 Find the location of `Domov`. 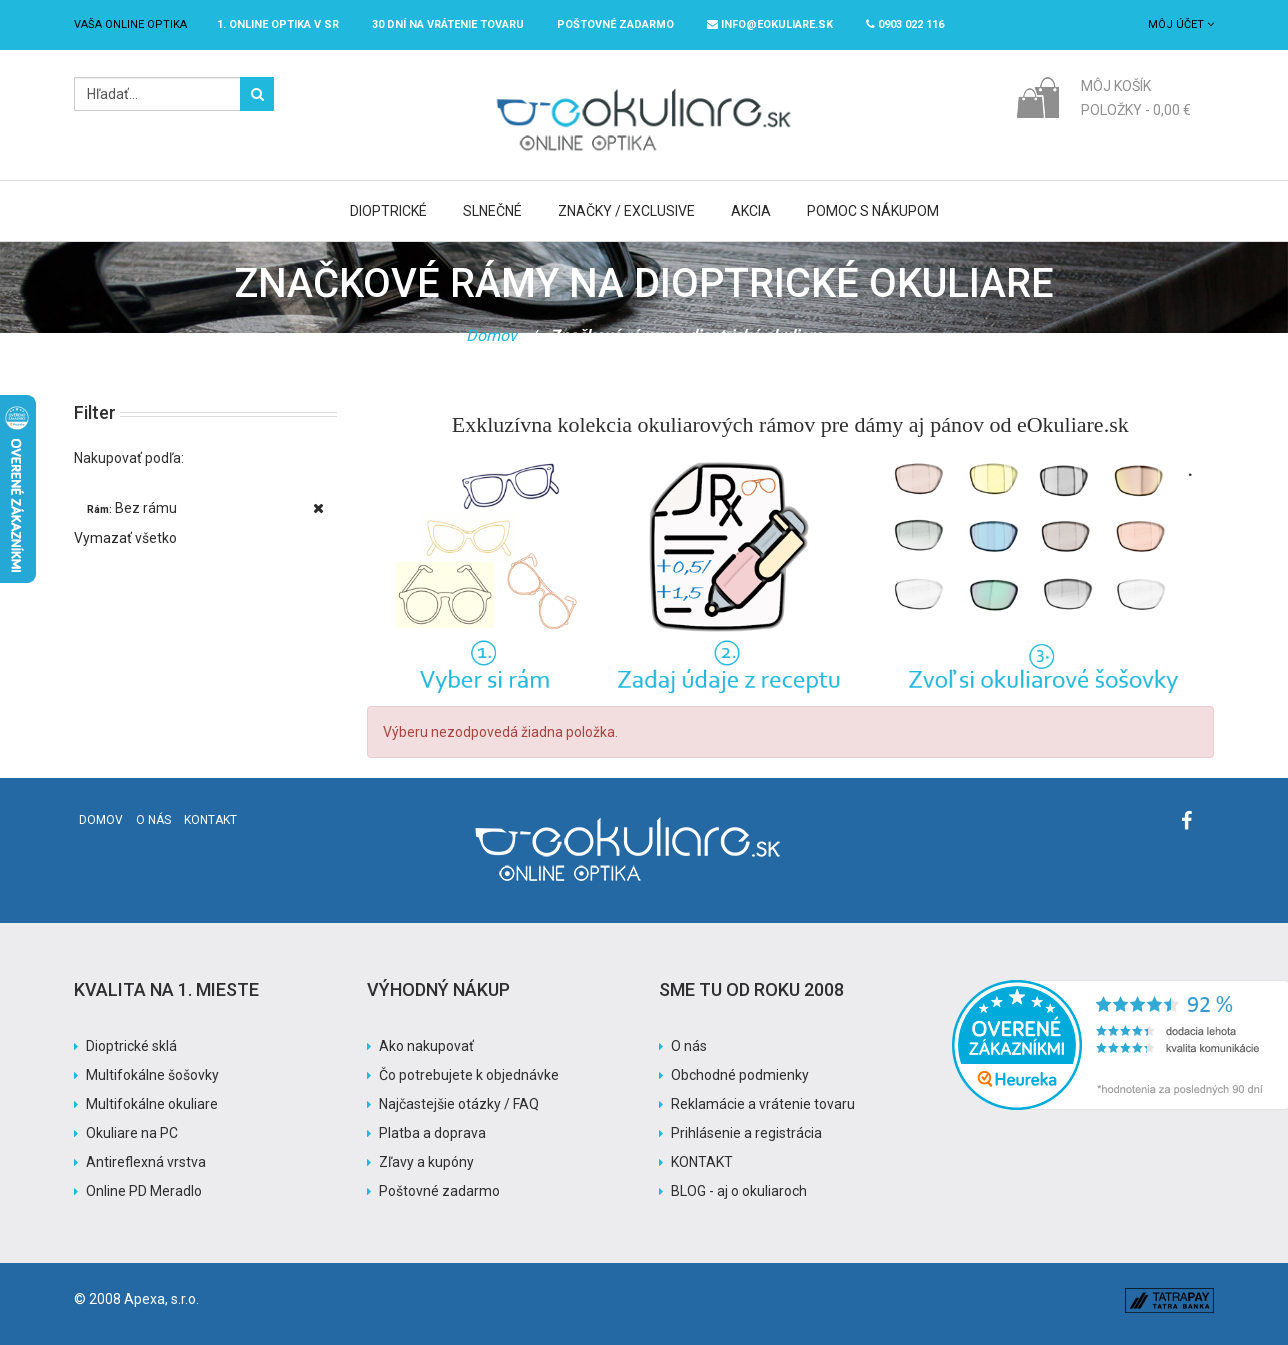

Domov is located at coordinates (491, 335).